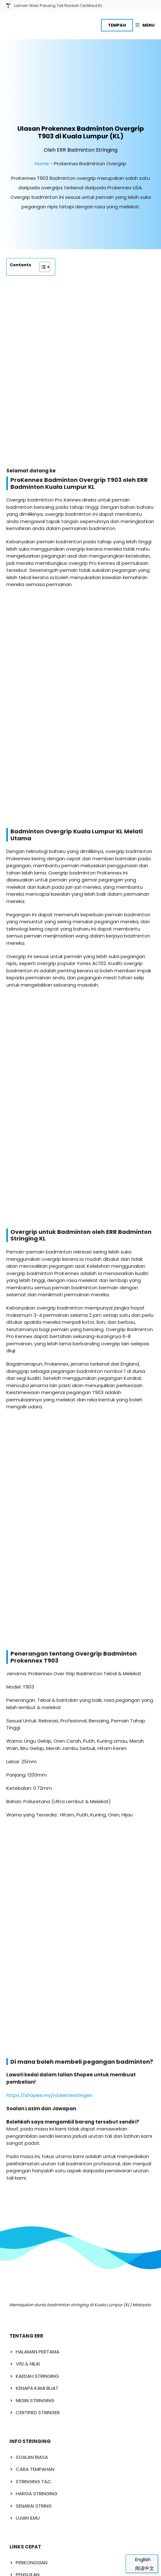 This screenshot has height=2576, width=161. Describe the element at coordinates (49, 1424) in the screenshot. I see `https://shopee.my/racketrestringerr` at that location.